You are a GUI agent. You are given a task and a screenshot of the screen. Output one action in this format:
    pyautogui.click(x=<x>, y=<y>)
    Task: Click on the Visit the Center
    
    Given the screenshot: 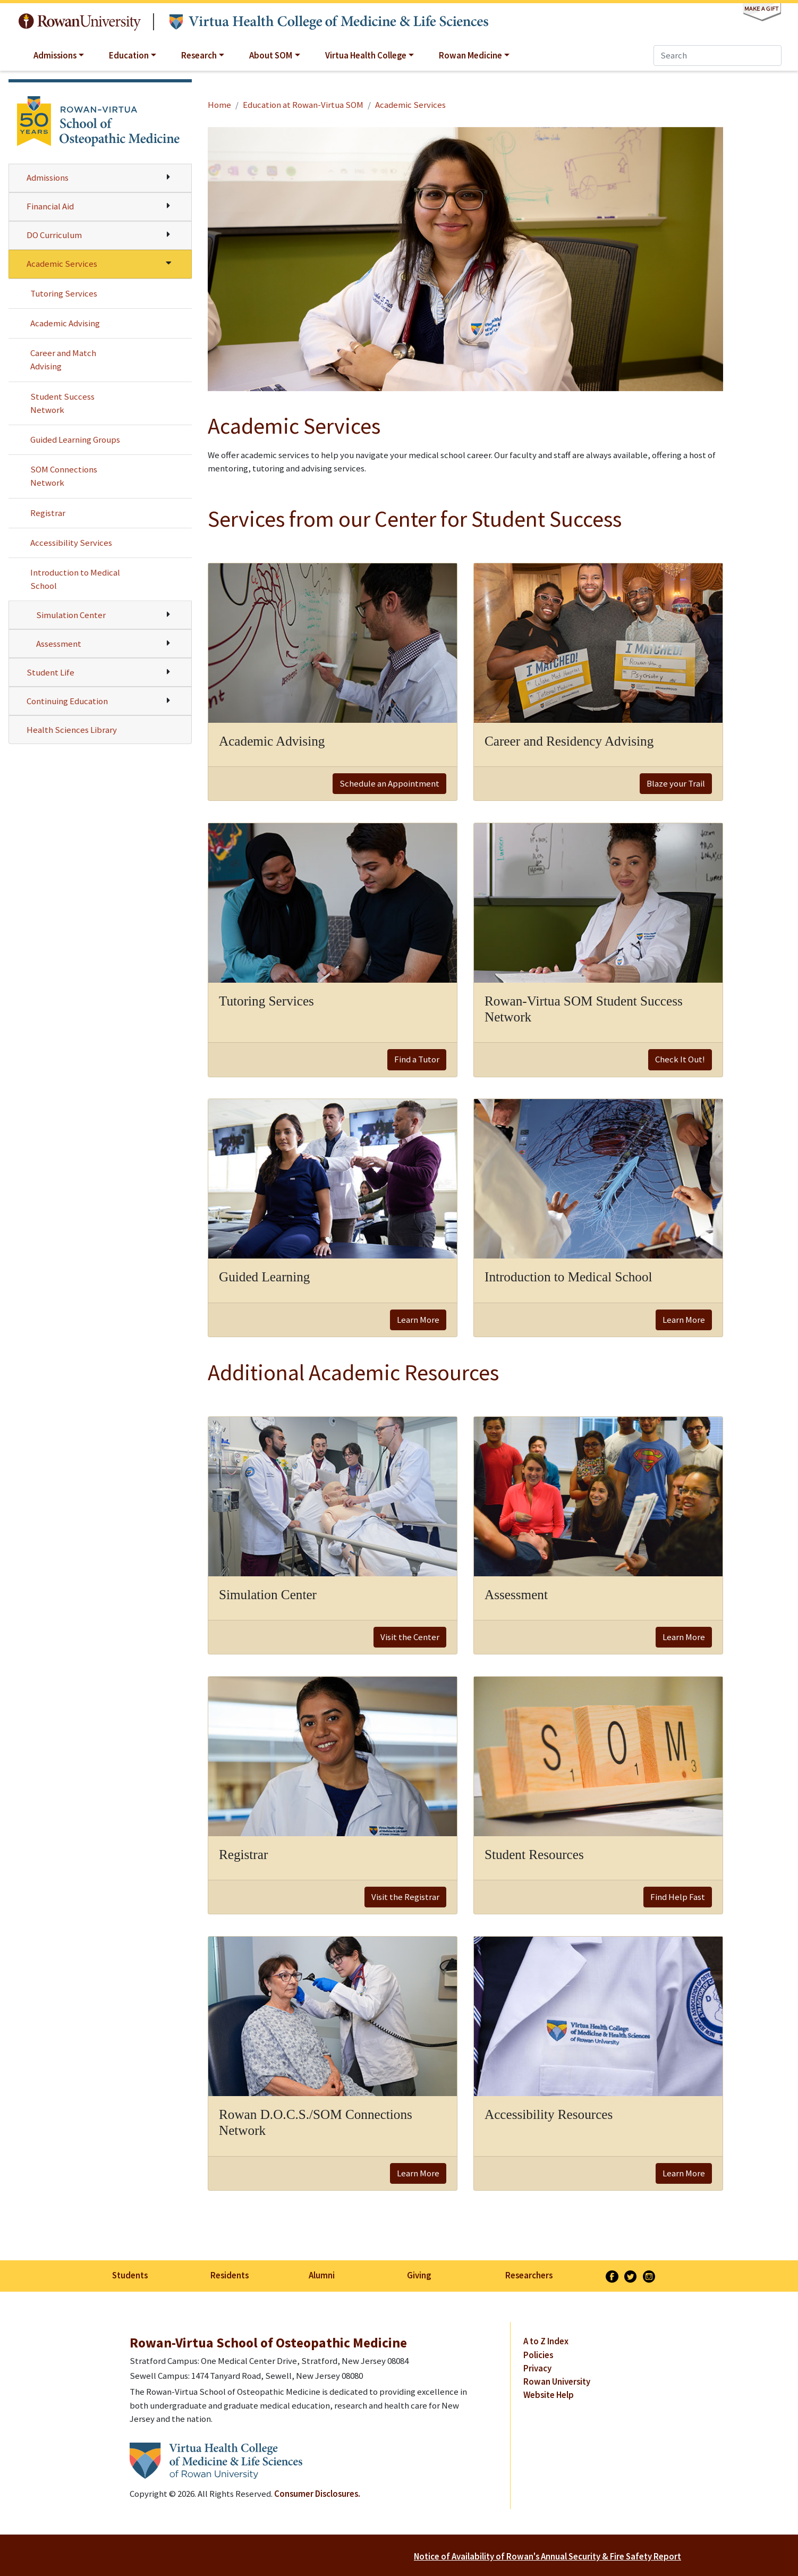 What is the action you would take?
    pyautogui.click(x=409, y=1637)
    